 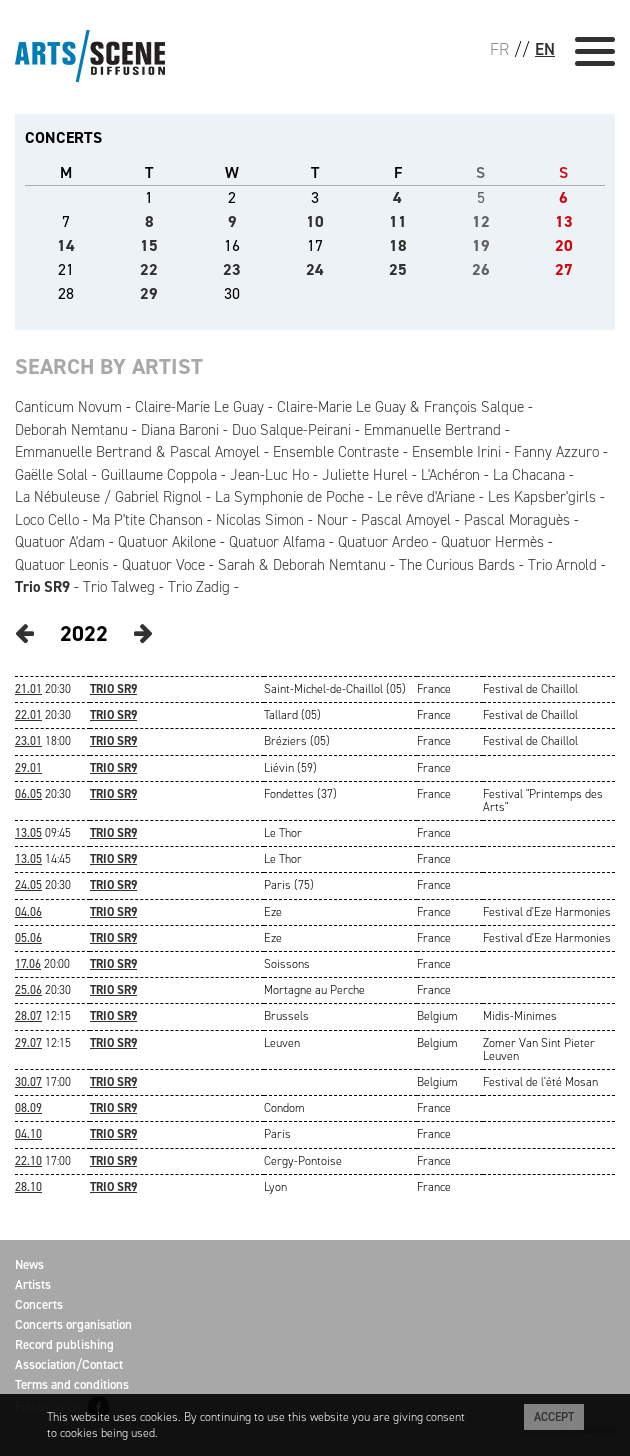 I want to click on Diana Baroni, so click(x=180, y=430).